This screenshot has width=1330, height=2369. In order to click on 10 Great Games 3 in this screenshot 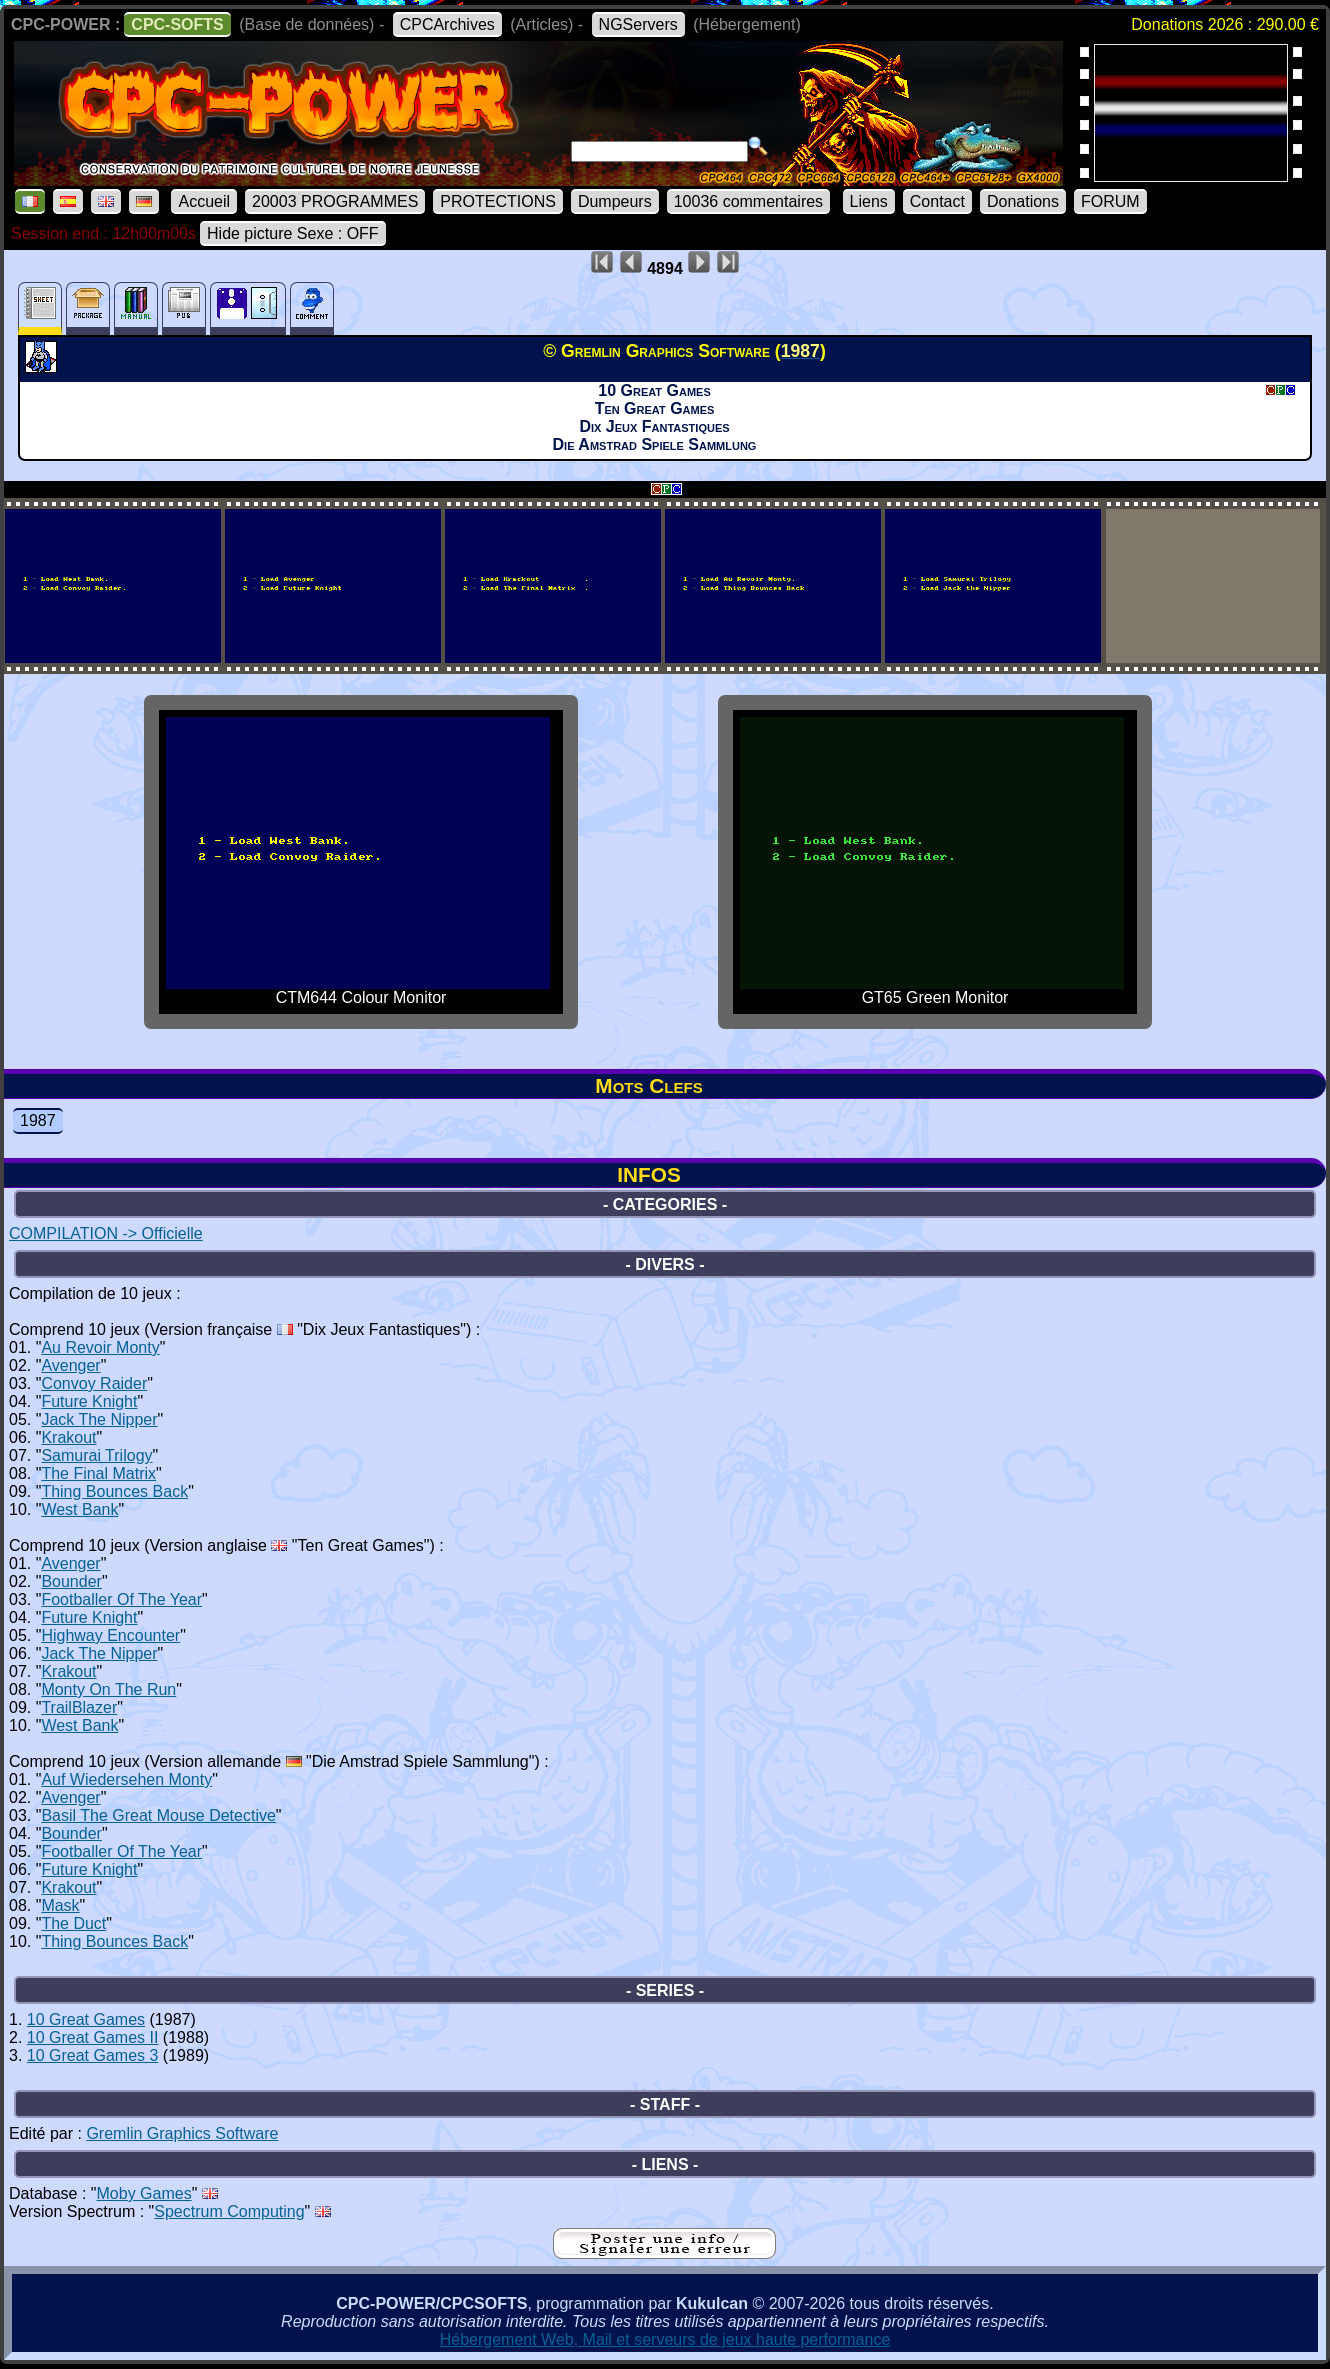, I will do `click(93, 2055)`.